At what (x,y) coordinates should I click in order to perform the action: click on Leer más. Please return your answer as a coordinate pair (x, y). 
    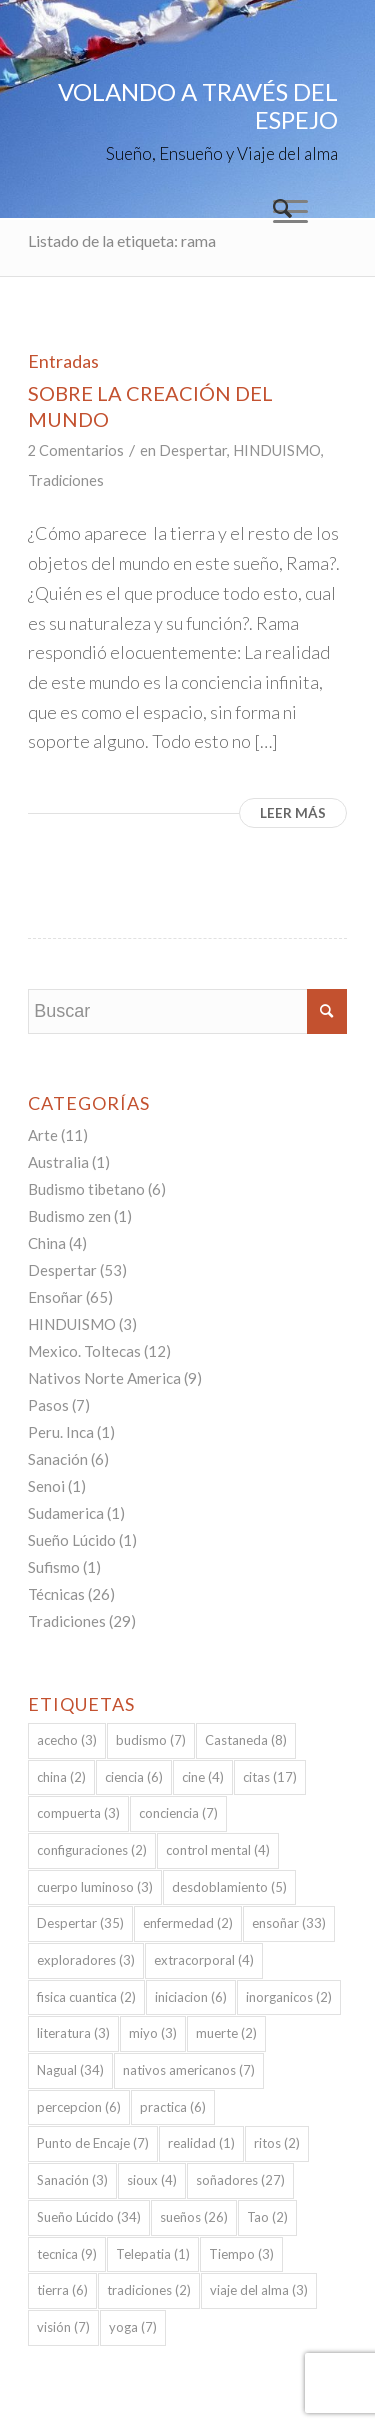
    Looking at the image, I should click on (293, 813).